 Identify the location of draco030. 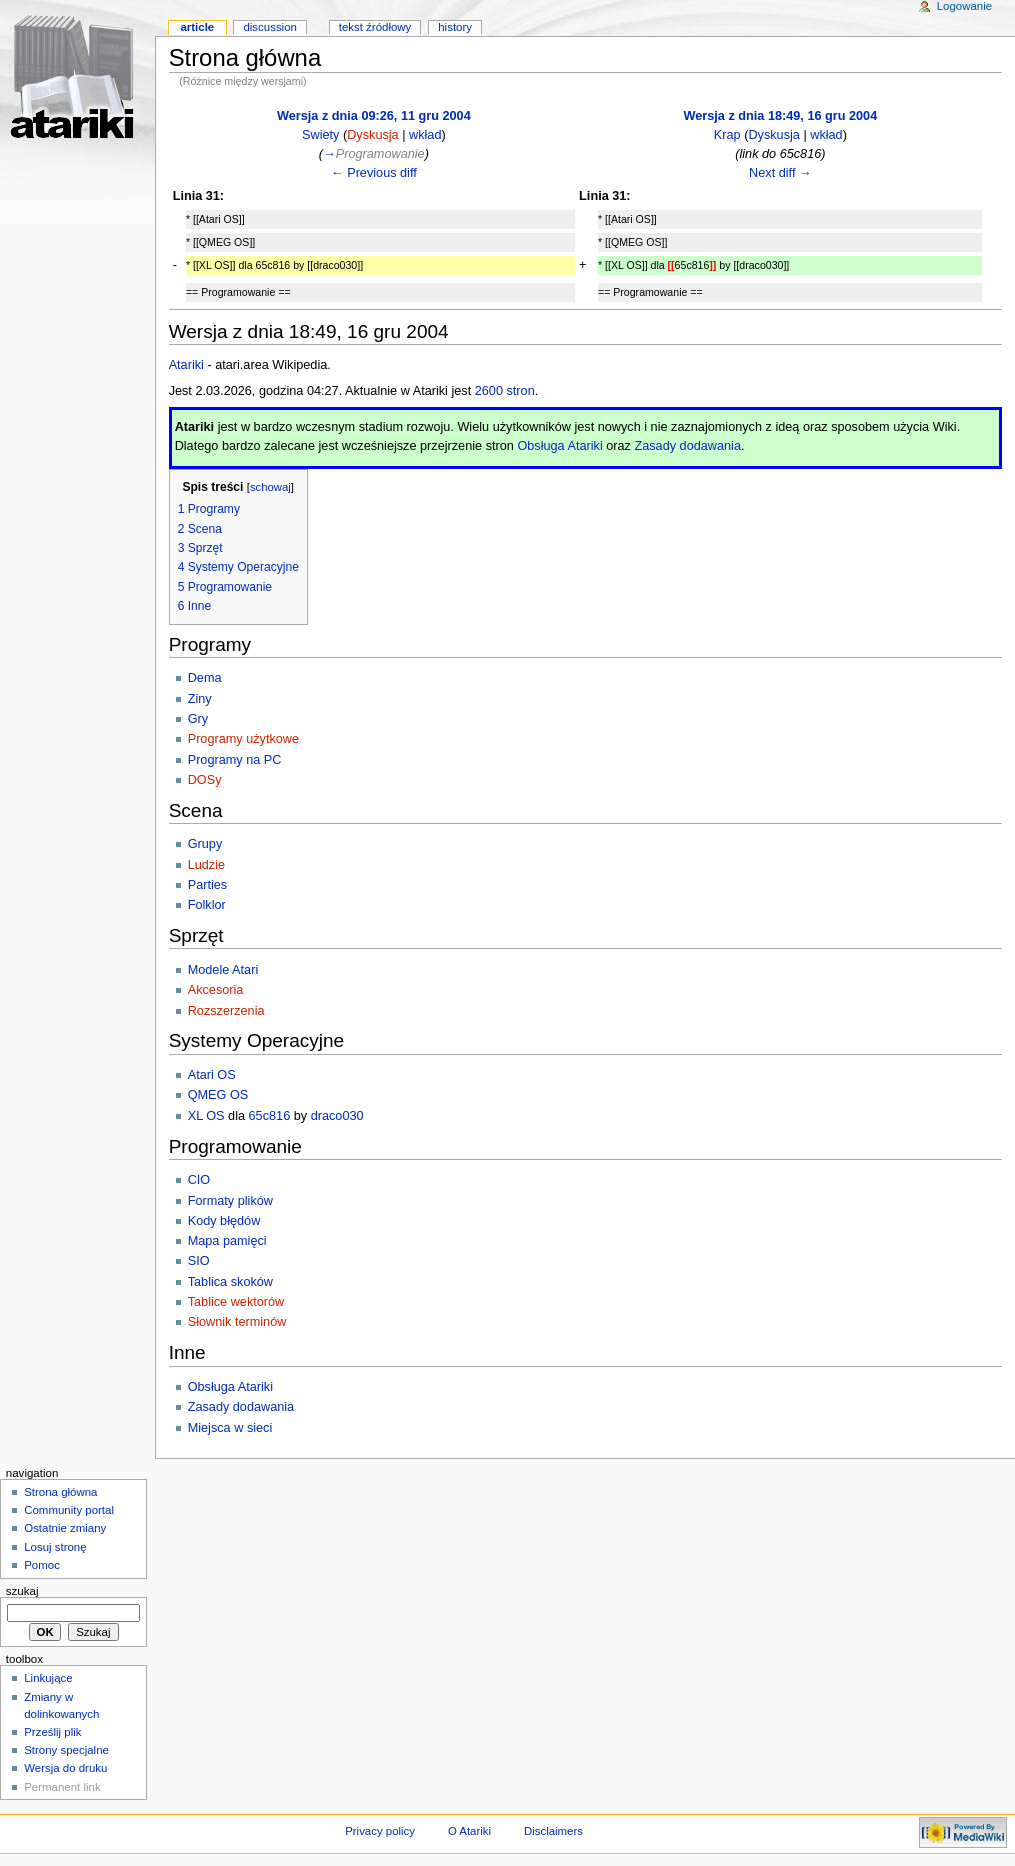
(337, 1116).